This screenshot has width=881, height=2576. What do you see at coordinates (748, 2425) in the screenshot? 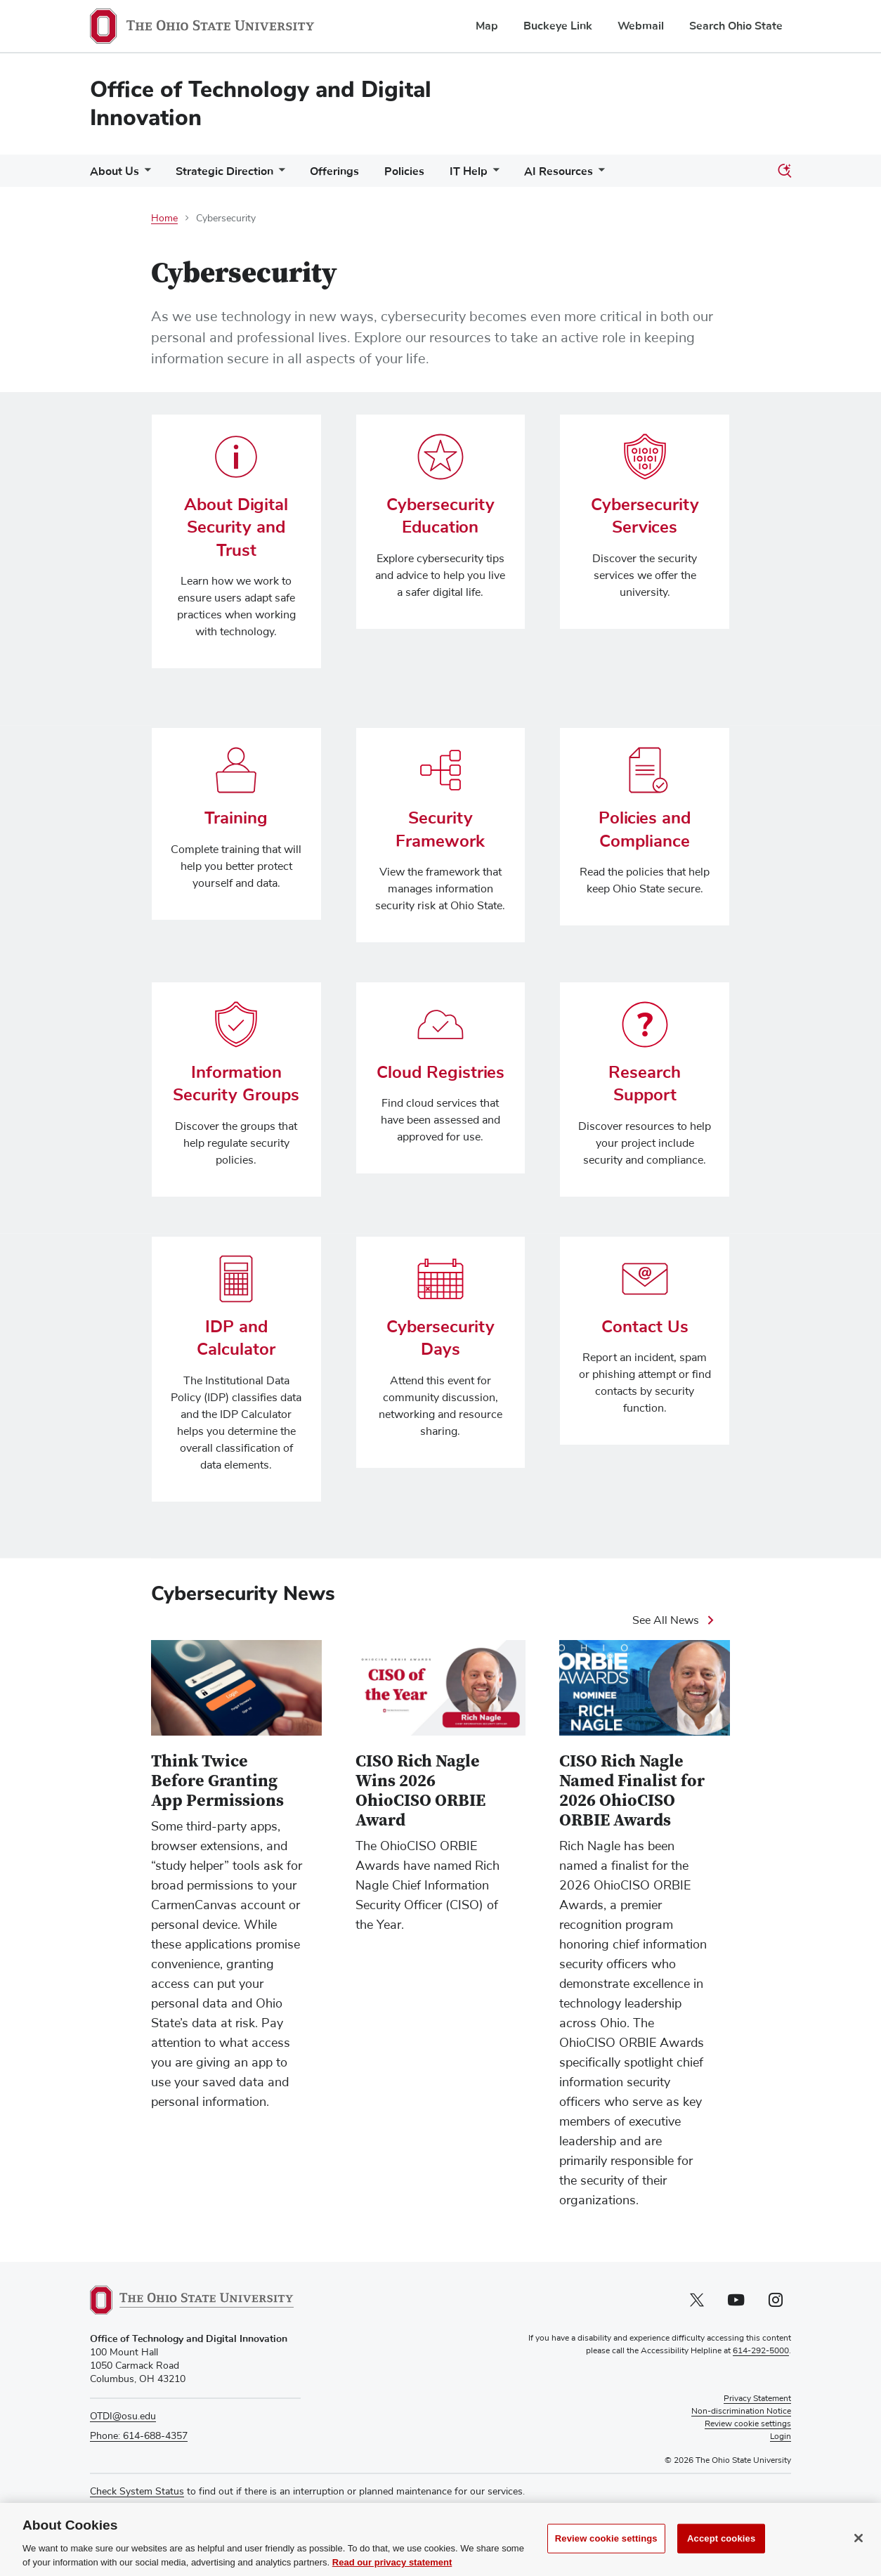
I see `Review cookie settings [button]` at bounding box center [748, 2425].